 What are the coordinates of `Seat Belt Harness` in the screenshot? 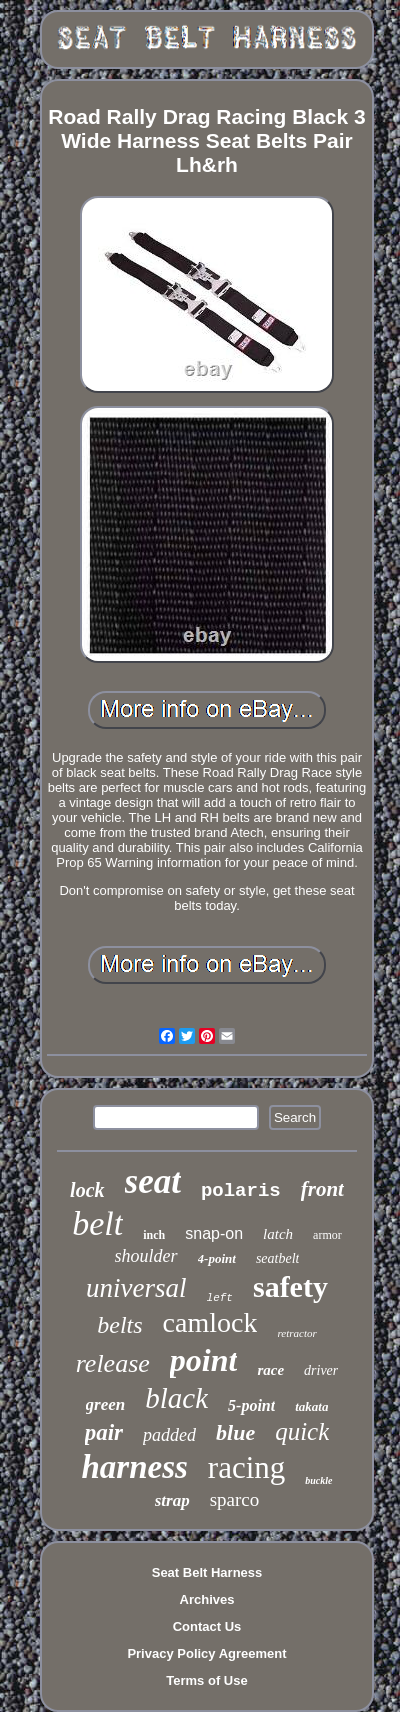 It's located at (207, 1572).